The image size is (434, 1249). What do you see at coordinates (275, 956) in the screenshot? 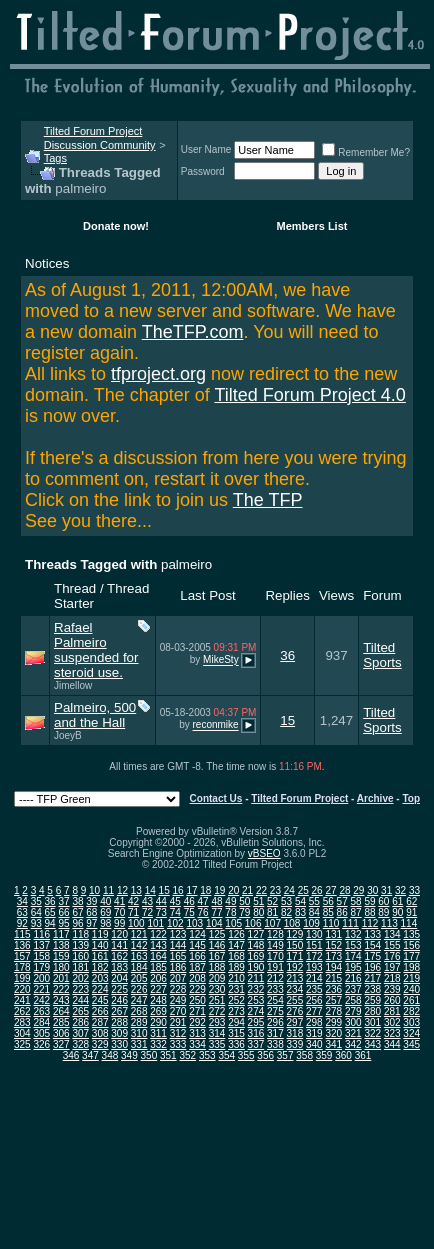
I see `170` at bounding box center [275, 956].